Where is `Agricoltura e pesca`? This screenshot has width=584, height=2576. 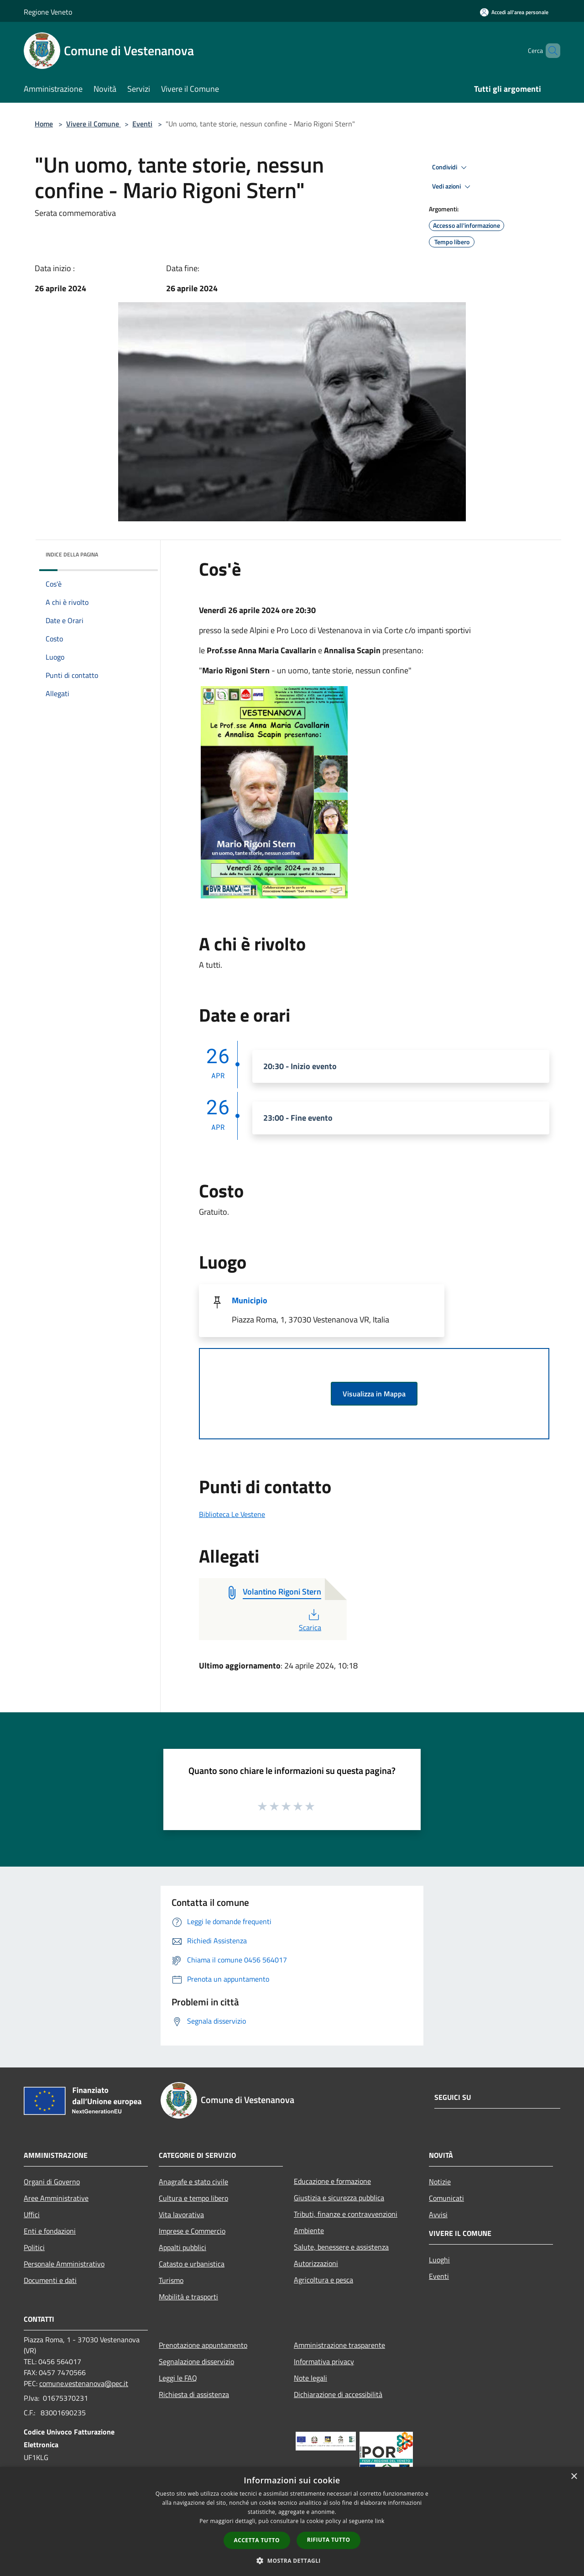
Agricoltura e pesca is located at coordinates (323, 2279).